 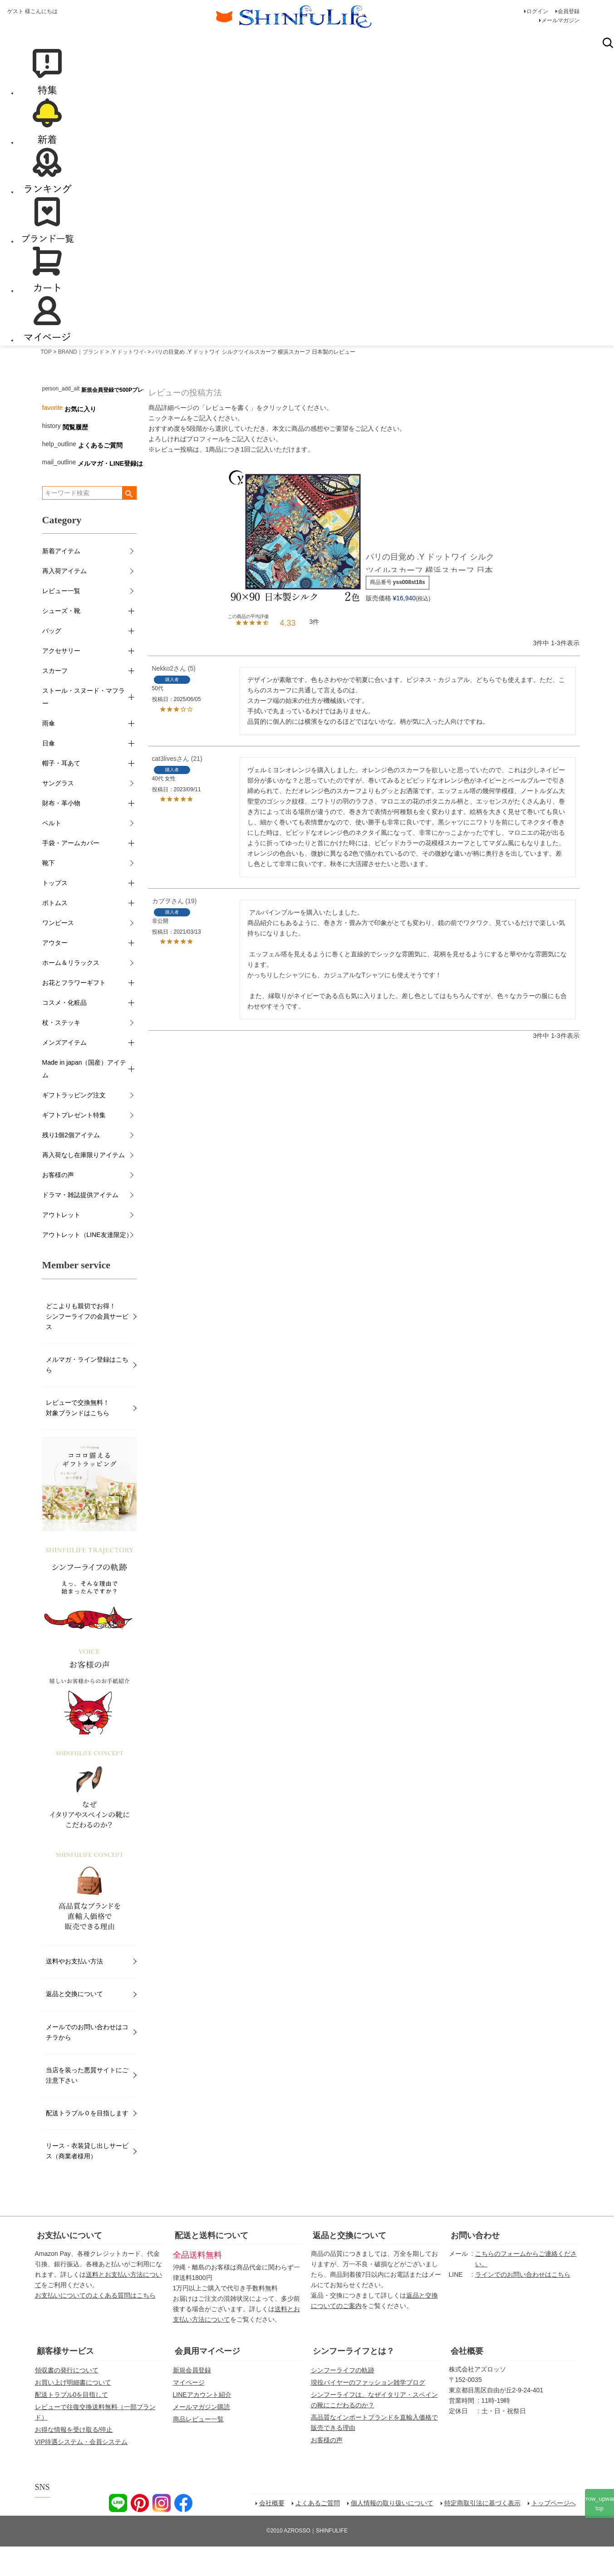 I want to click on ボトムス, so click(x=55, y=932).